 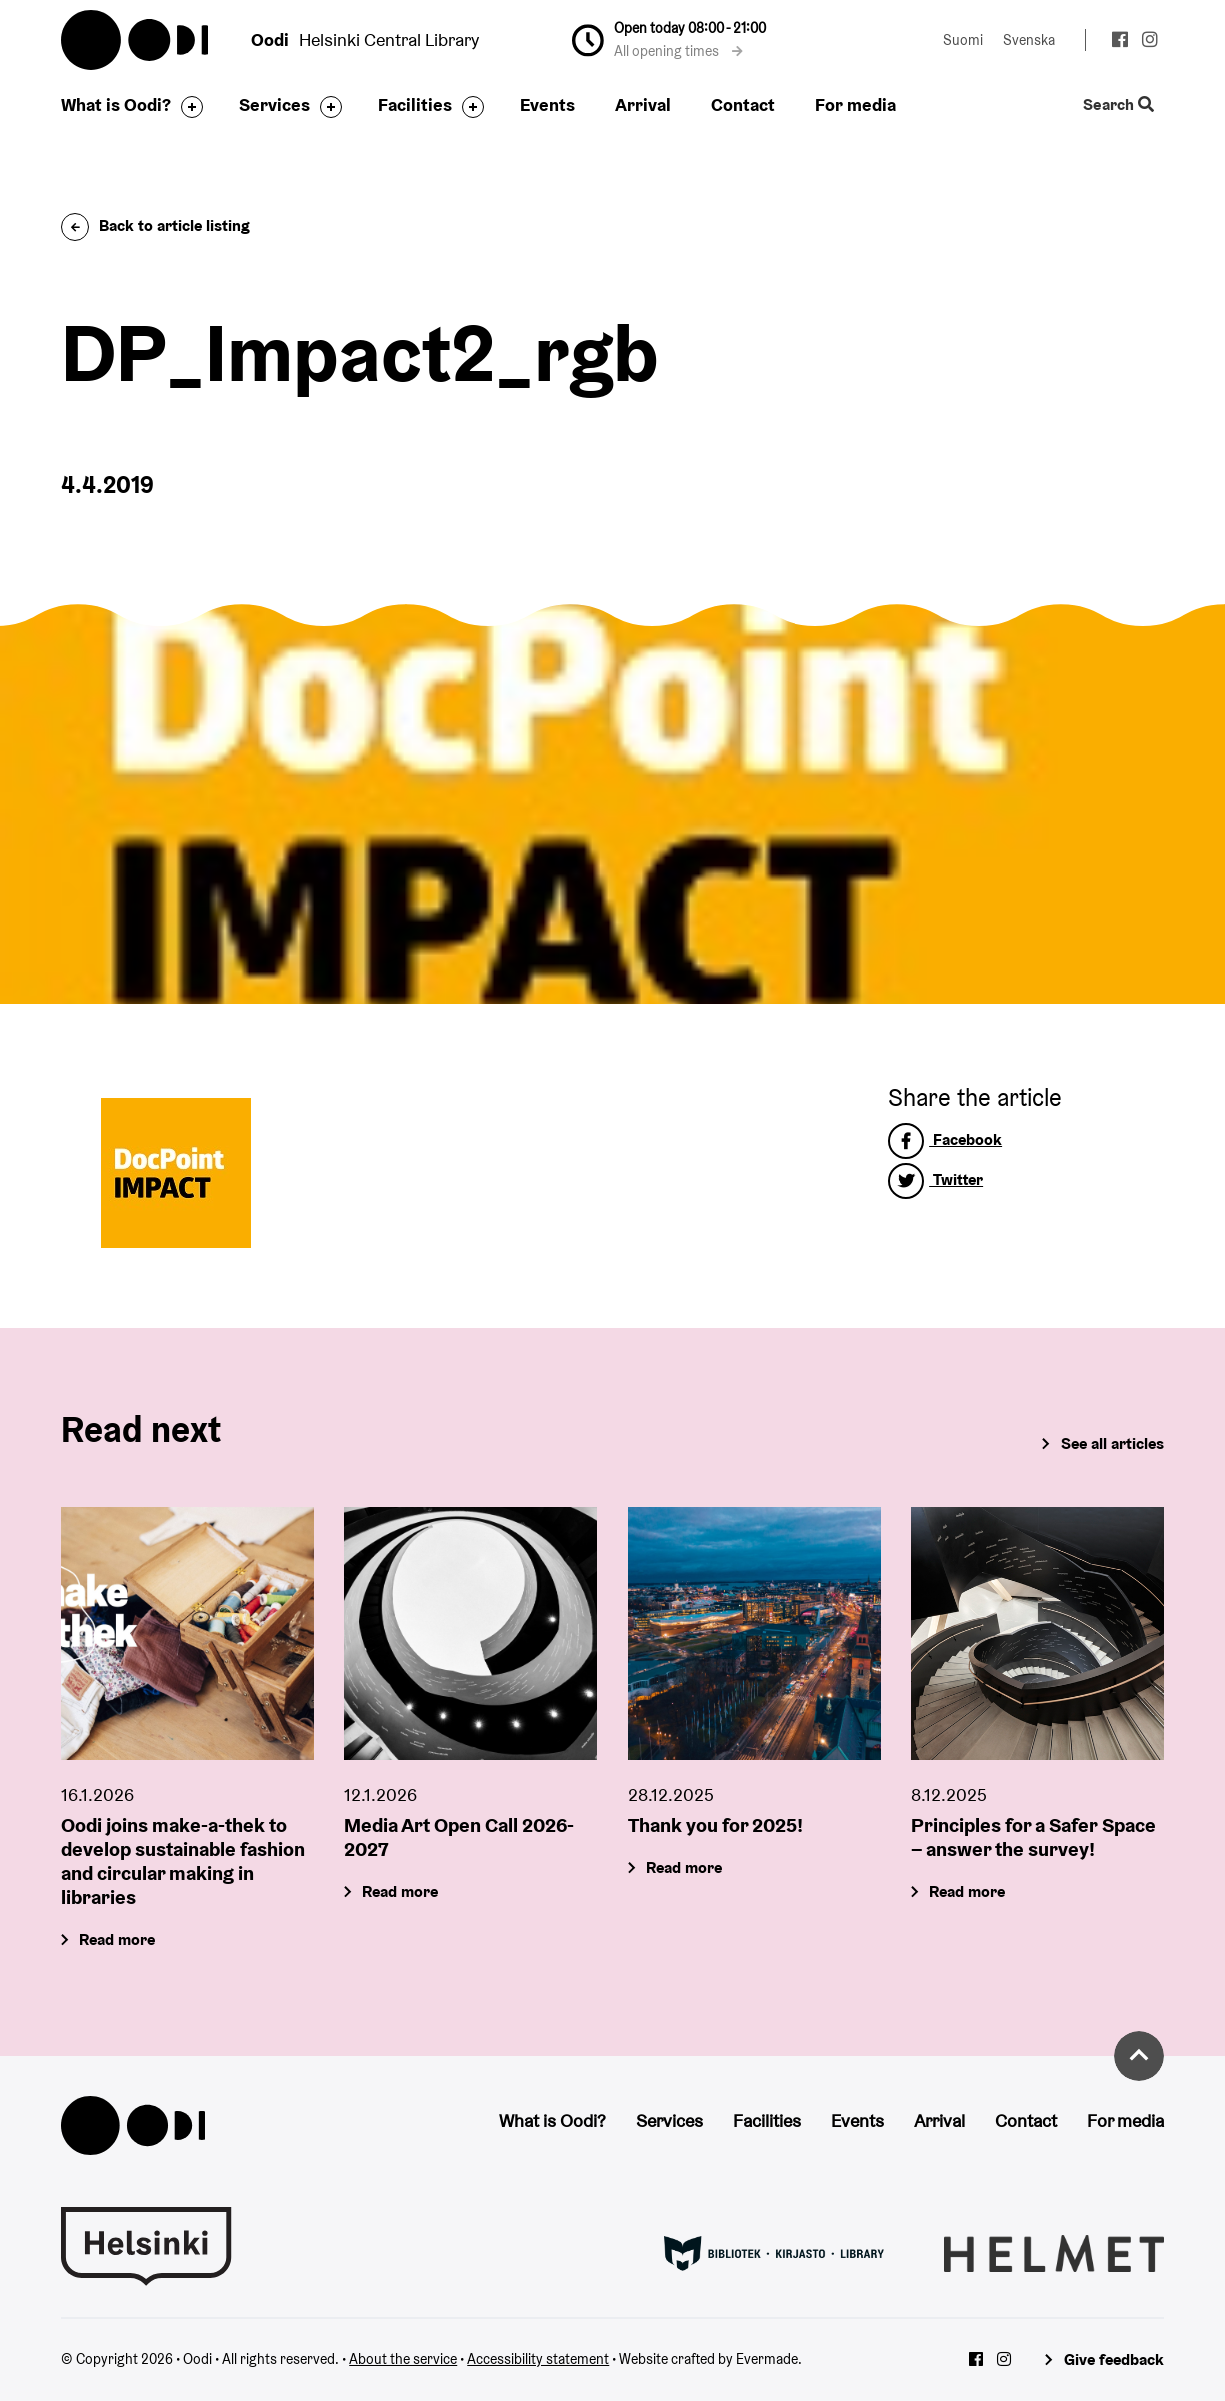 What do you see at coordinates (945, 1139) in the screenshot?
I see `Facebook` at bounding box center [945, 1139].